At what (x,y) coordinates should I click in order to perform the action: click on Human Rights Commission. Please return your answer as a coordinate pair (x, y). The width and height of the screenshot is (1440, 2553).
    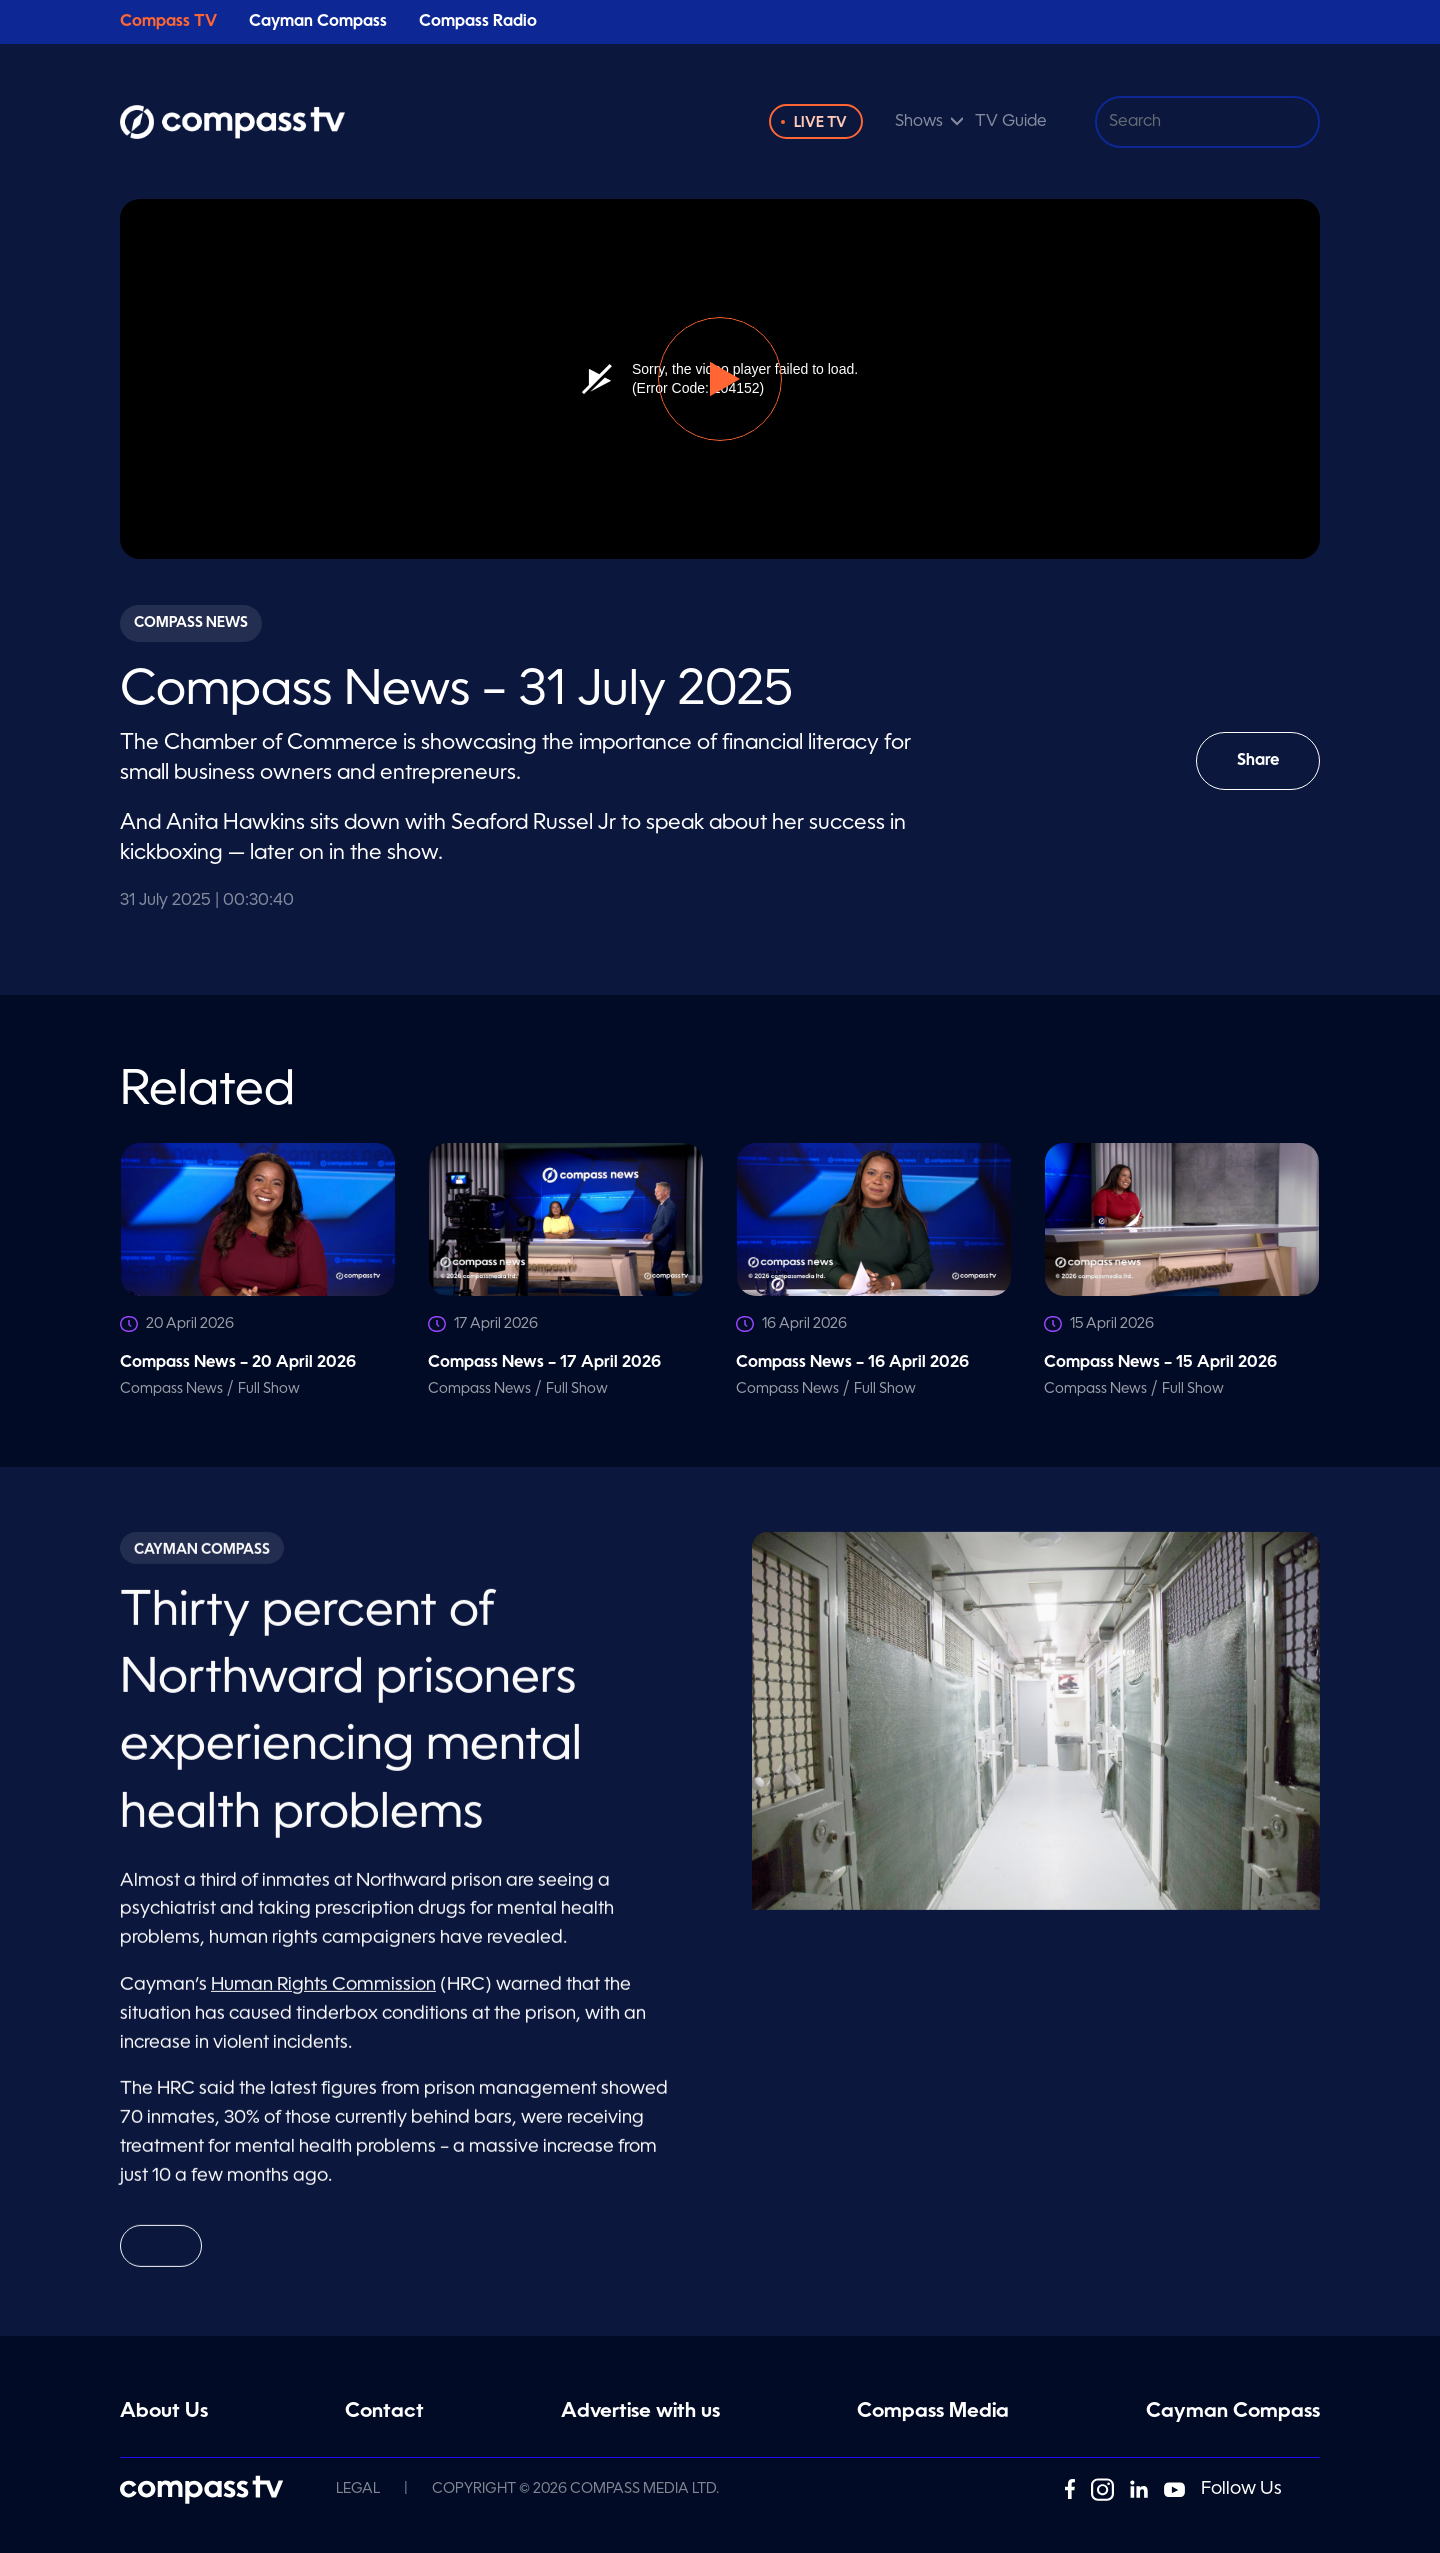
    Looking at the image, I should click on (323, 1994).